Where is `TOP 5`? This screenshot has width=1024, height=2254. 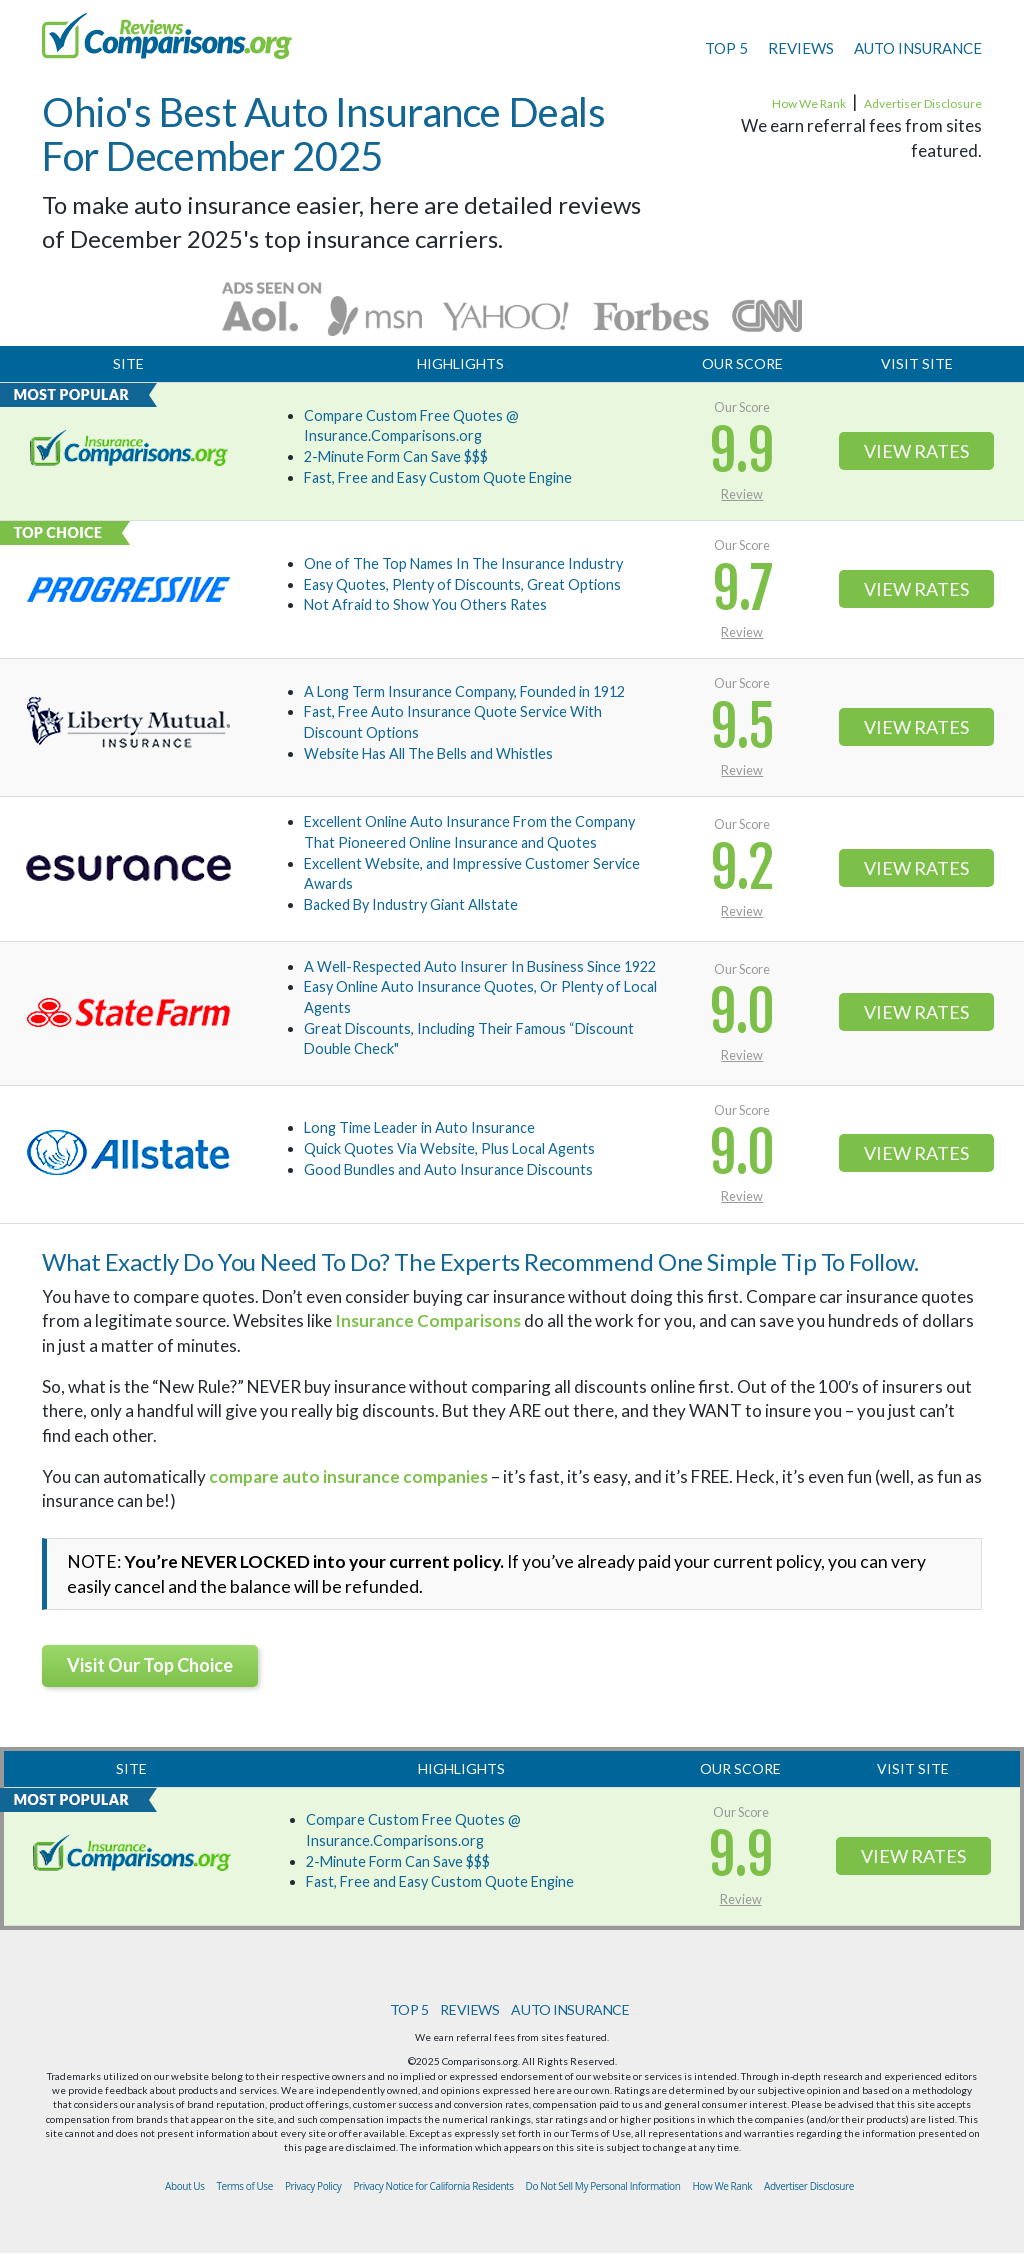
TOP 5 is located at coordinates (726, 48).